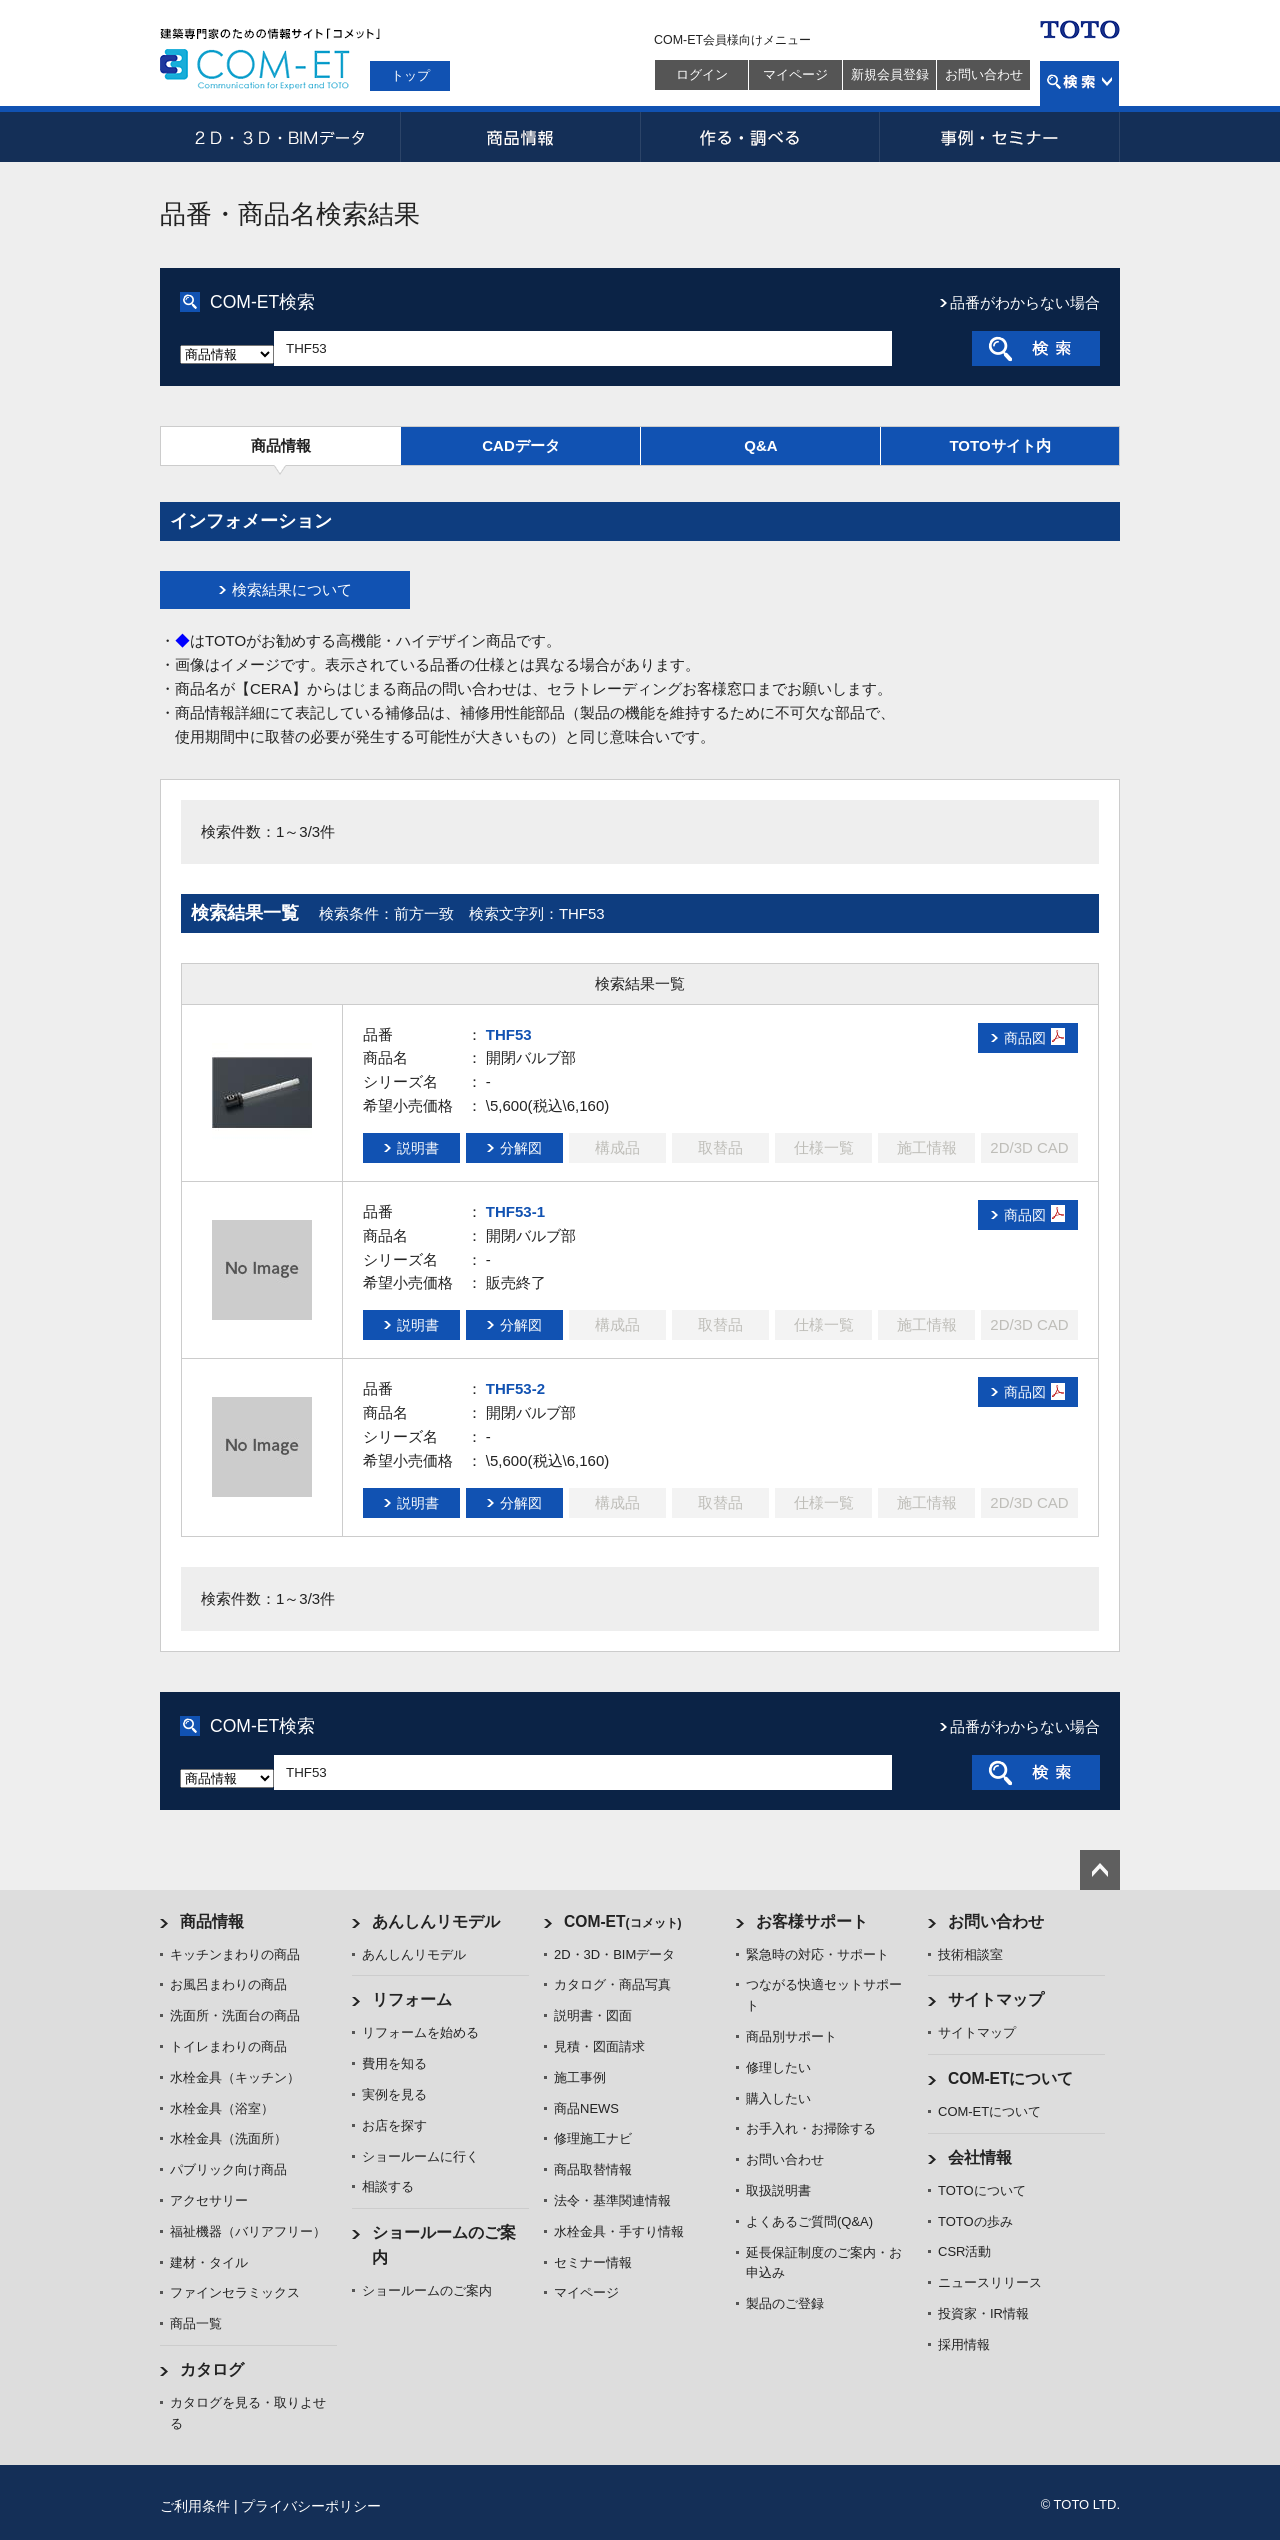 Image resolution: width=1280 pixels, height=2540 pixels. I want to click on 修理施工ナビ, so click(593, 2138).